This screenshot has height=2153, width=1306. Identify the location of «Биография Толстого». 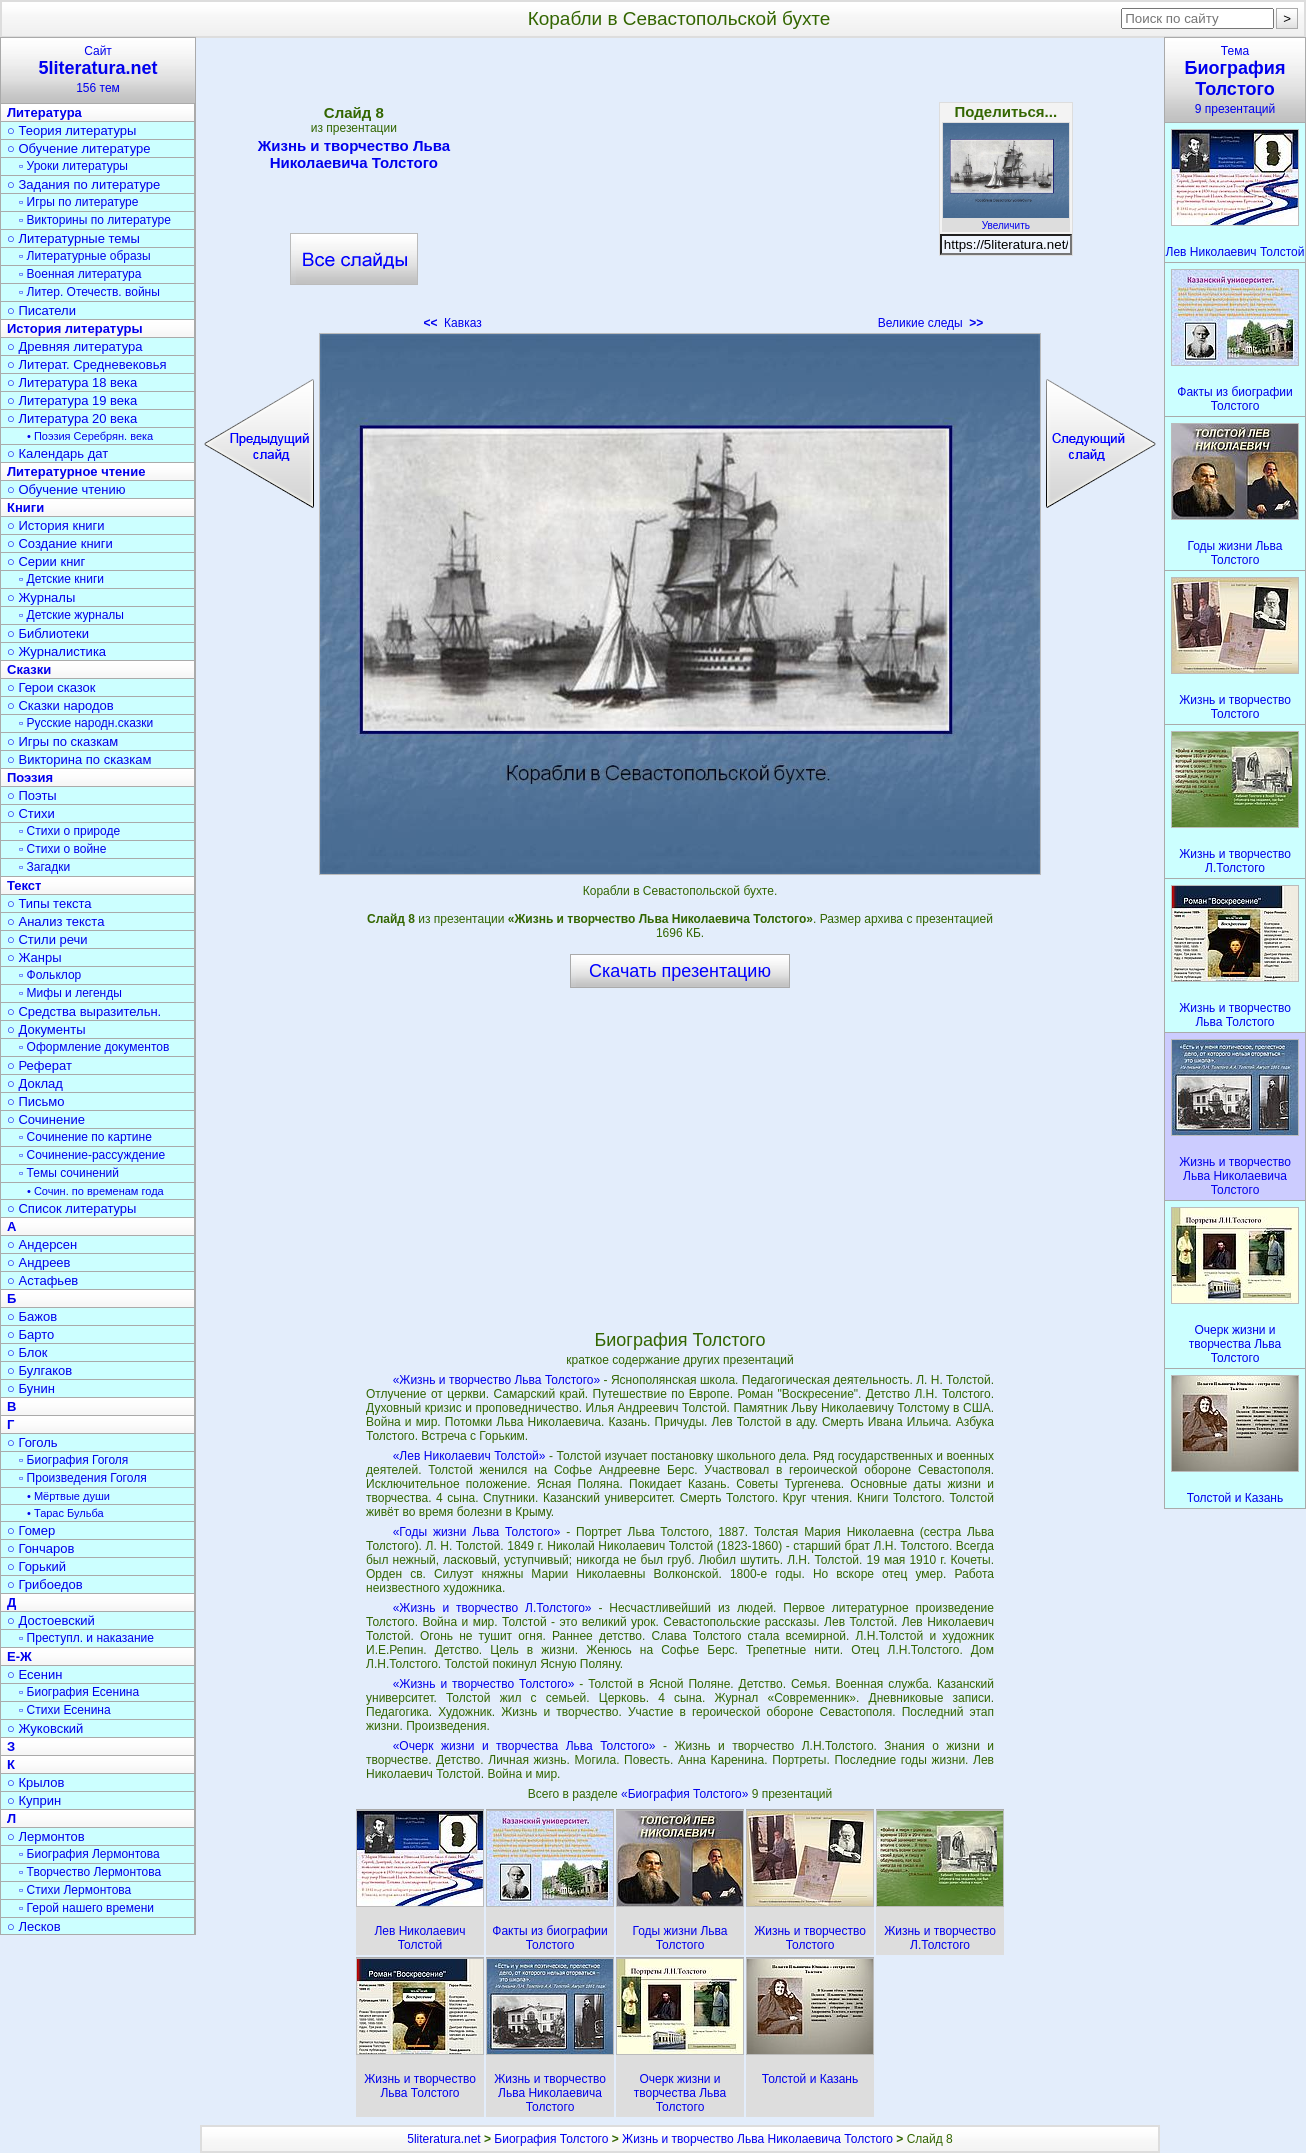
(686, 1794).